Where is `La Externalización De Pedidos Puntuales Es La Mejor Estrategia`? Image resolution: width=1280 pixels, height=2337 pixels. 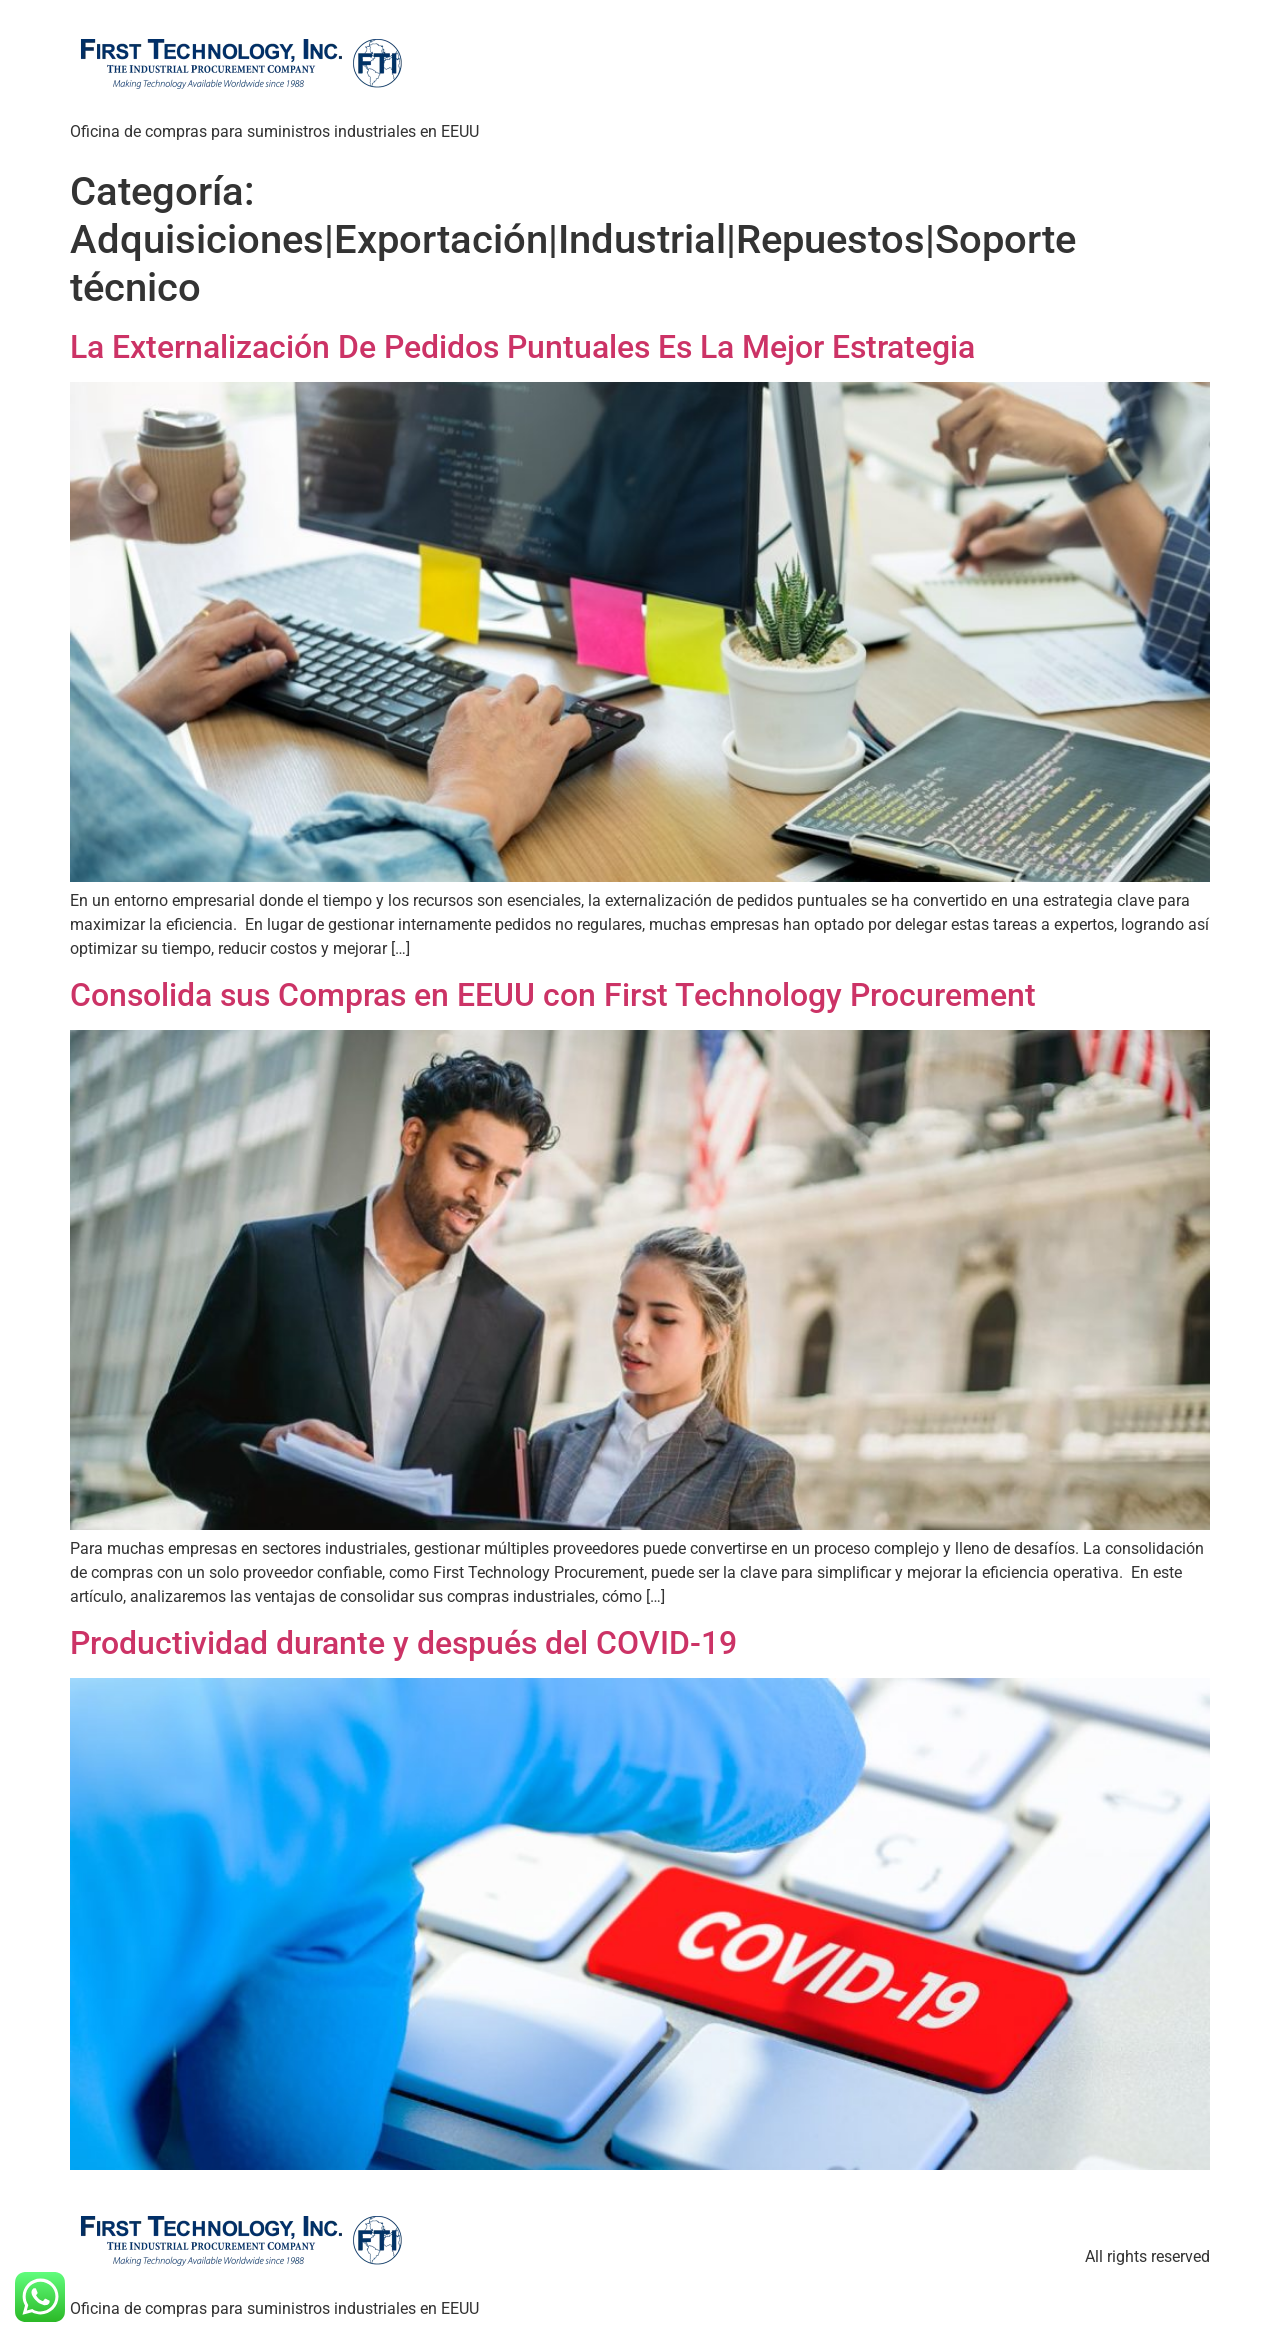
La Externalización De Pedidos Puntuales Es La Mejor Estrategia is located at coordinates (522, 347).